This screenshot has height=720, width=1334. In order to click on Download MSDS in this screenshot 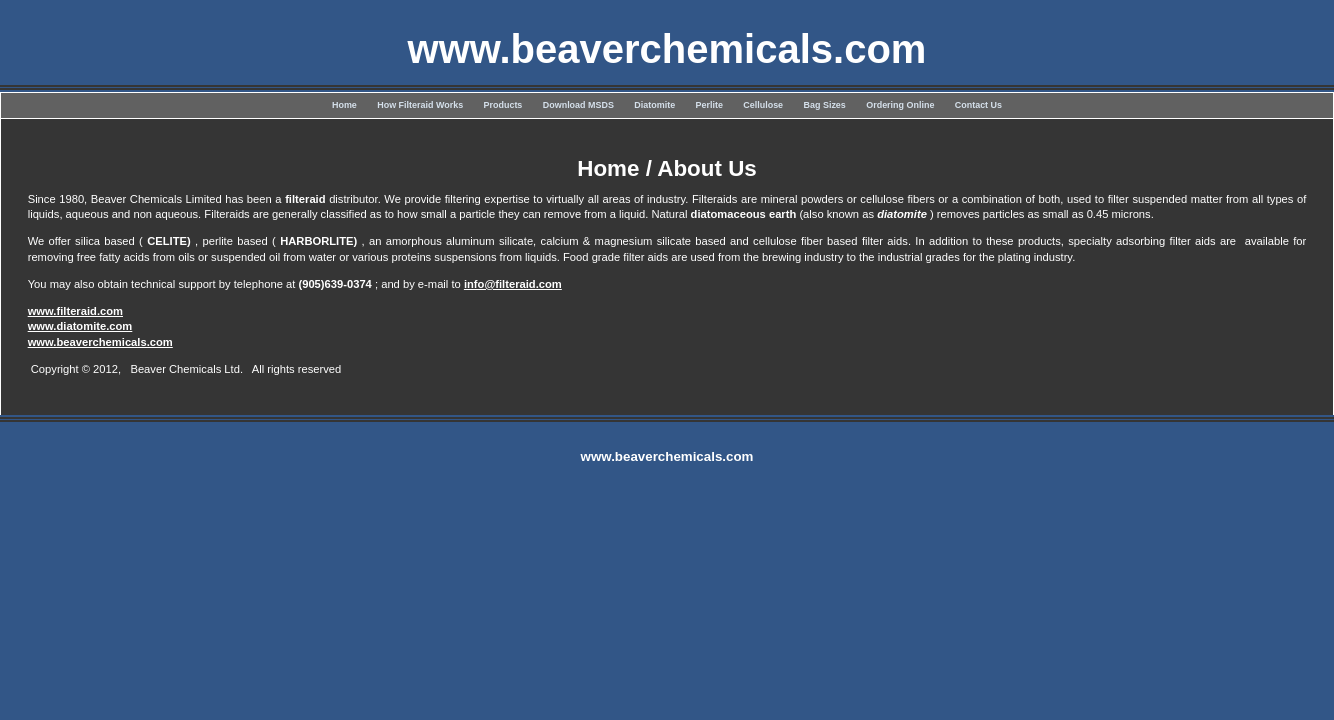, I will do `click(578, 105)`.